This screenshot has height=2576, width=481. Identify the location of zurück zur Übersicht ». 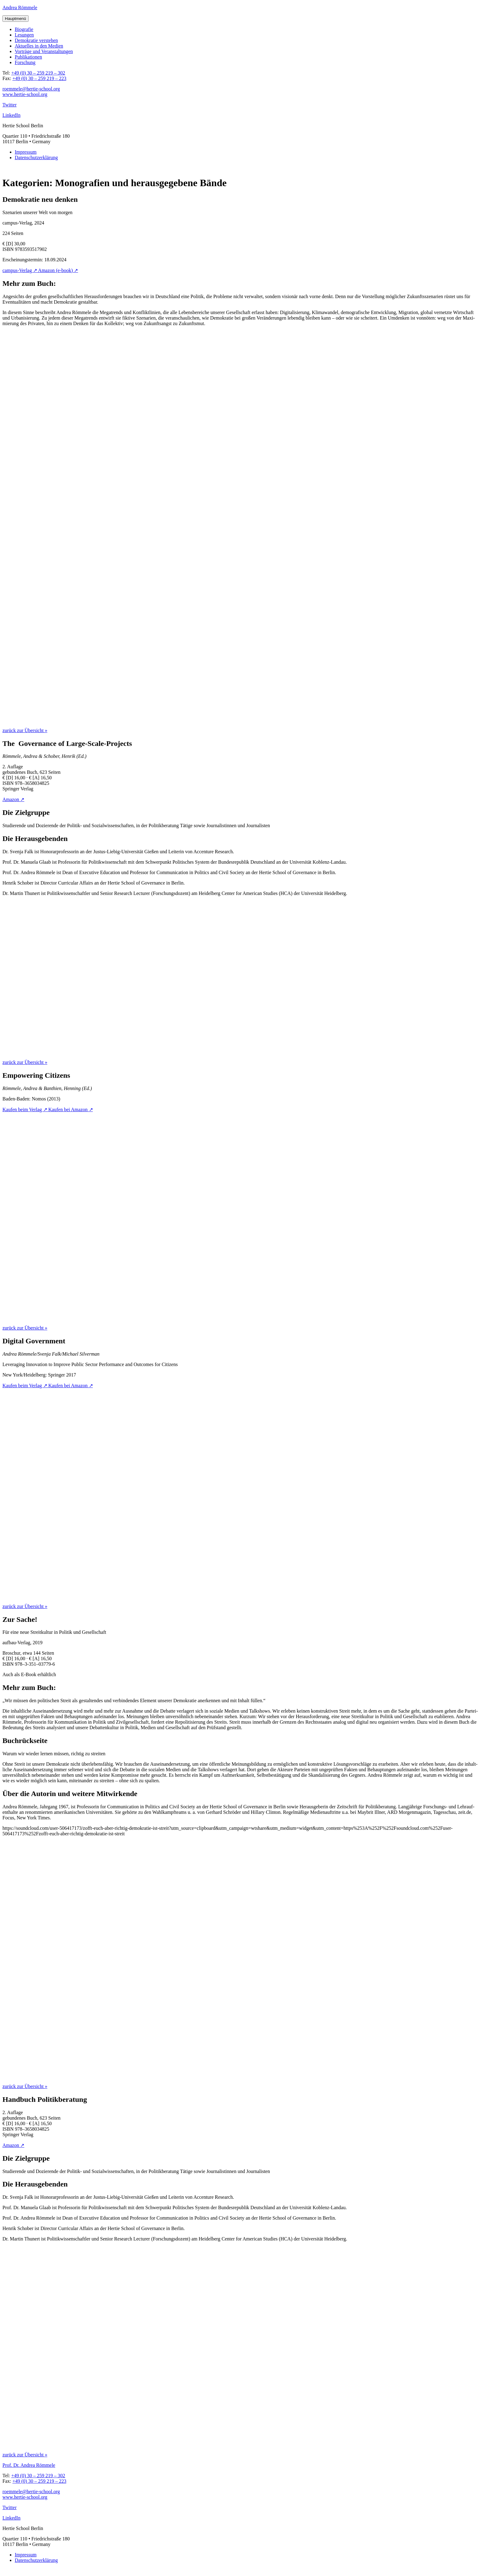
(24, 730).